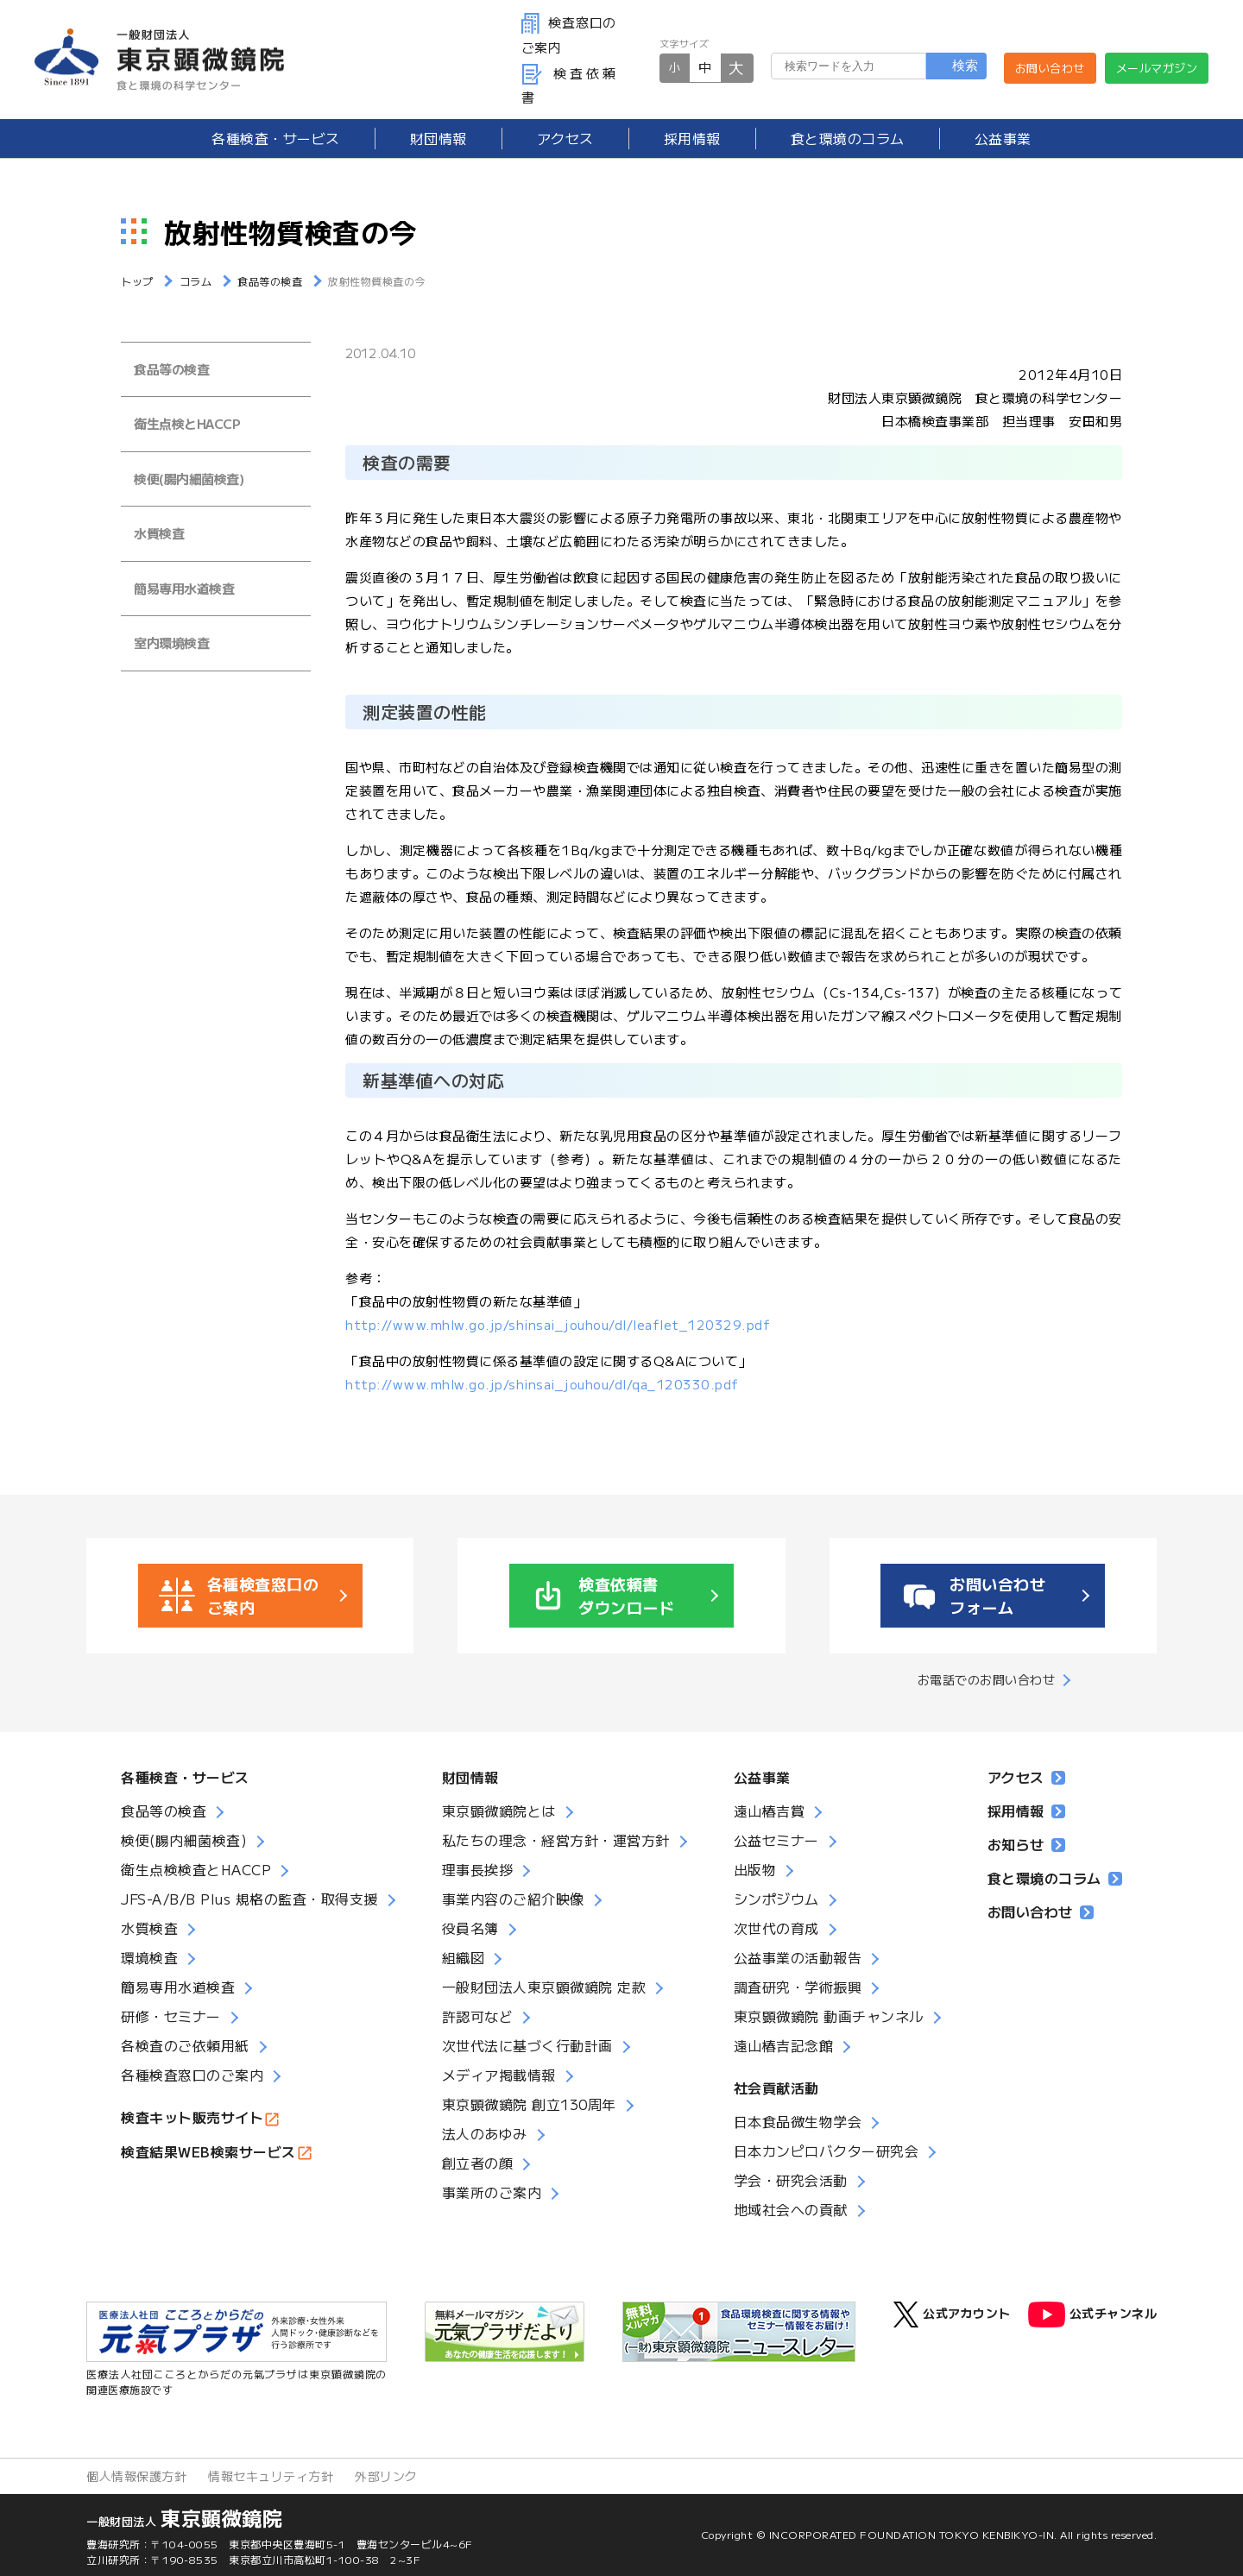 Image resolution: width=1243 pixels, height=2576 pixels. I want to click on 地域社会への貢献, so click(791, 2209).